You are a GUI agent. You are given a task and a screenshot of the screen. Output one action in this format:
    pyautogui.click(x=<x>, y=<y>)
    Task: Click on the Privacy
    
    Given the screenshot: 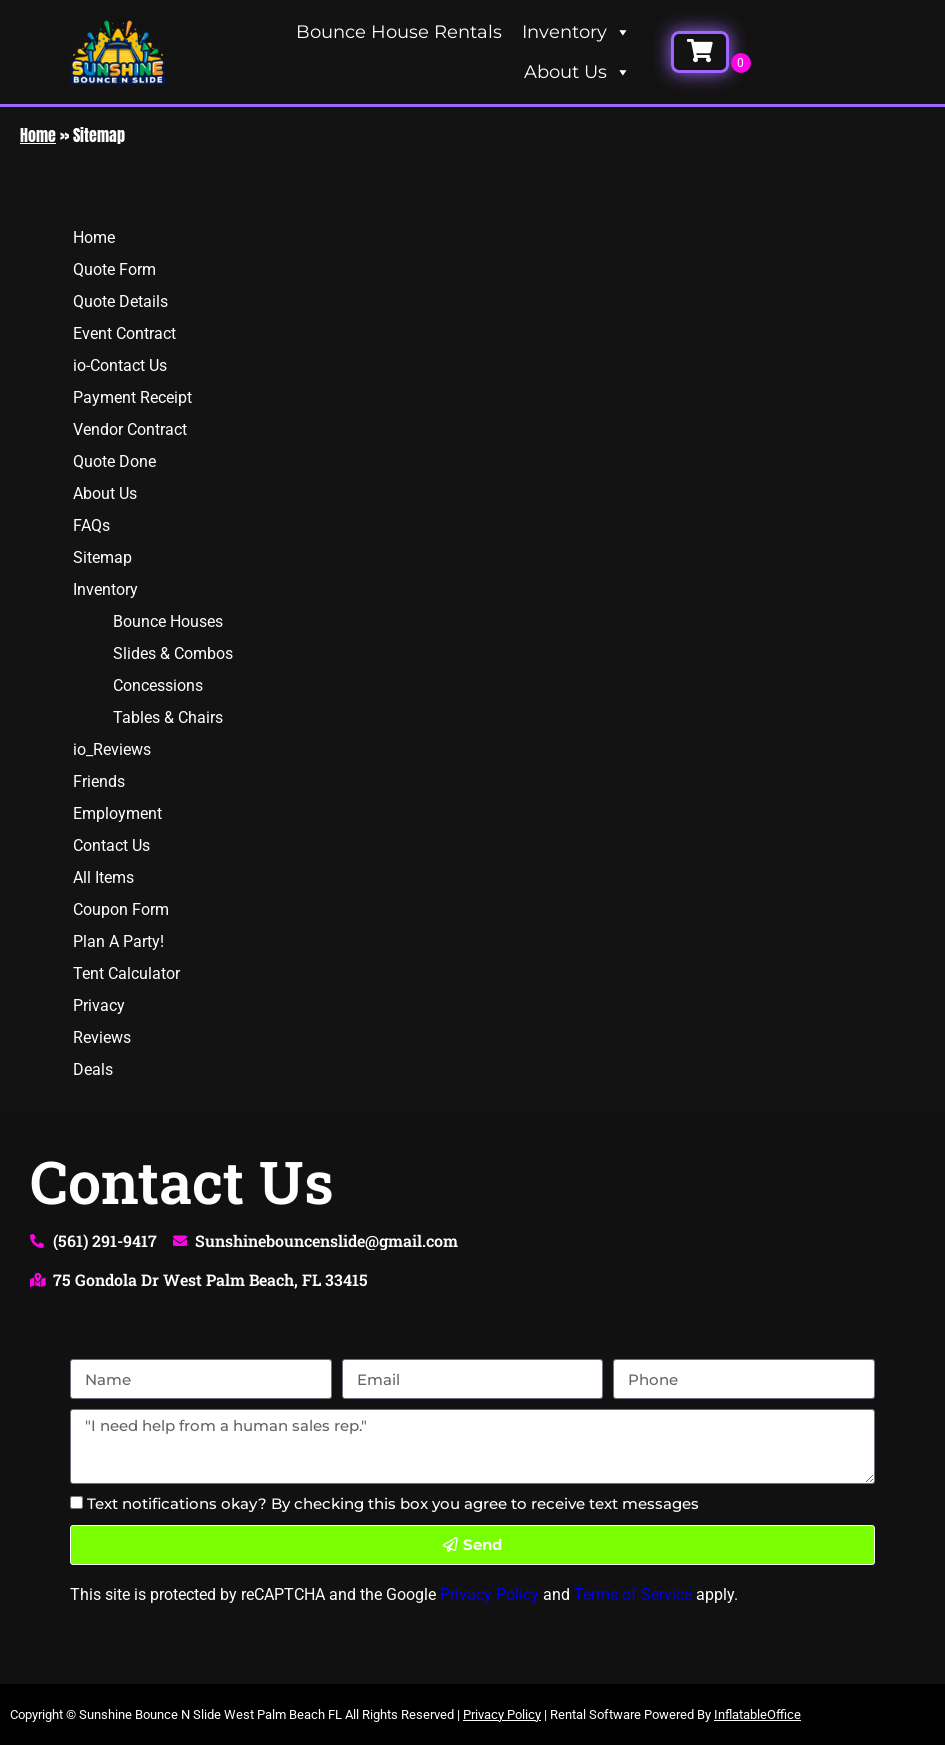 What is the action you would take?
    pyautogui.click(x=99, y=1005)
    